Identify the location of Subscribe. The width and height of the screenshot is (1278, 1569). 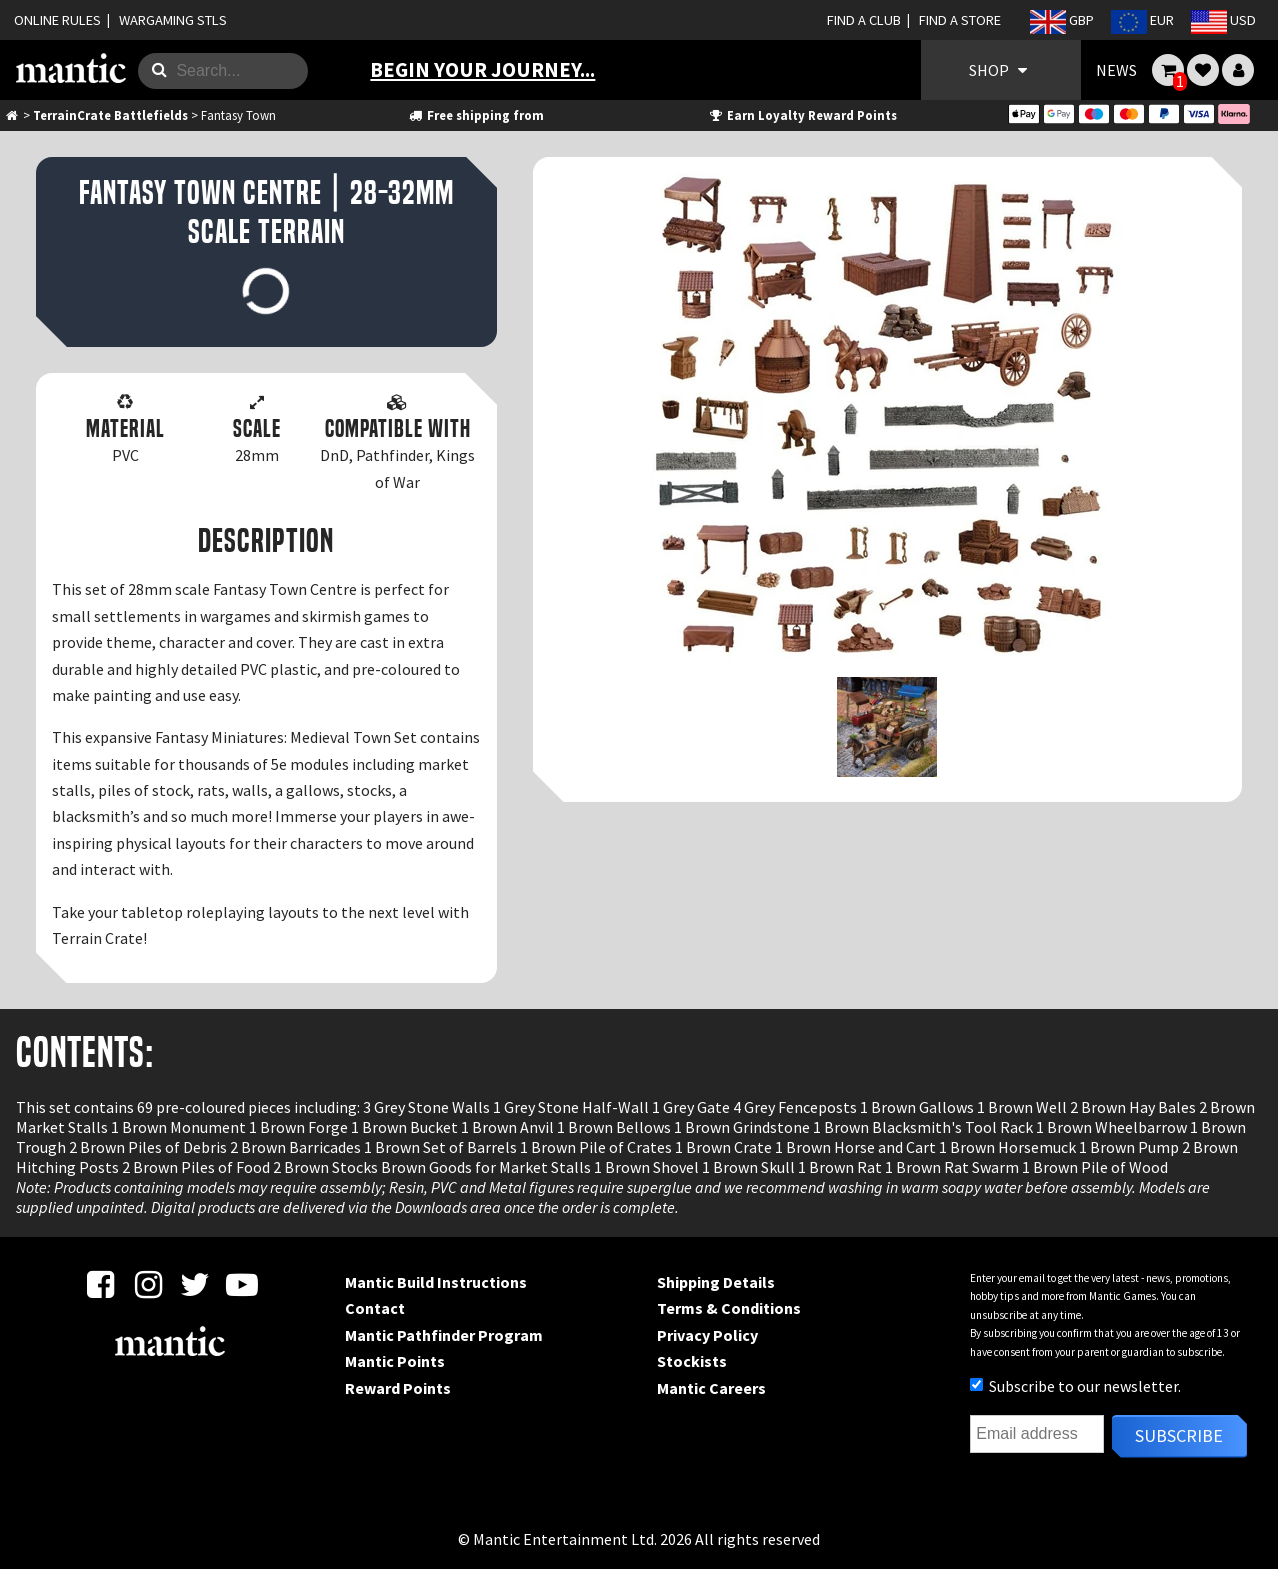
(1179, 1435).